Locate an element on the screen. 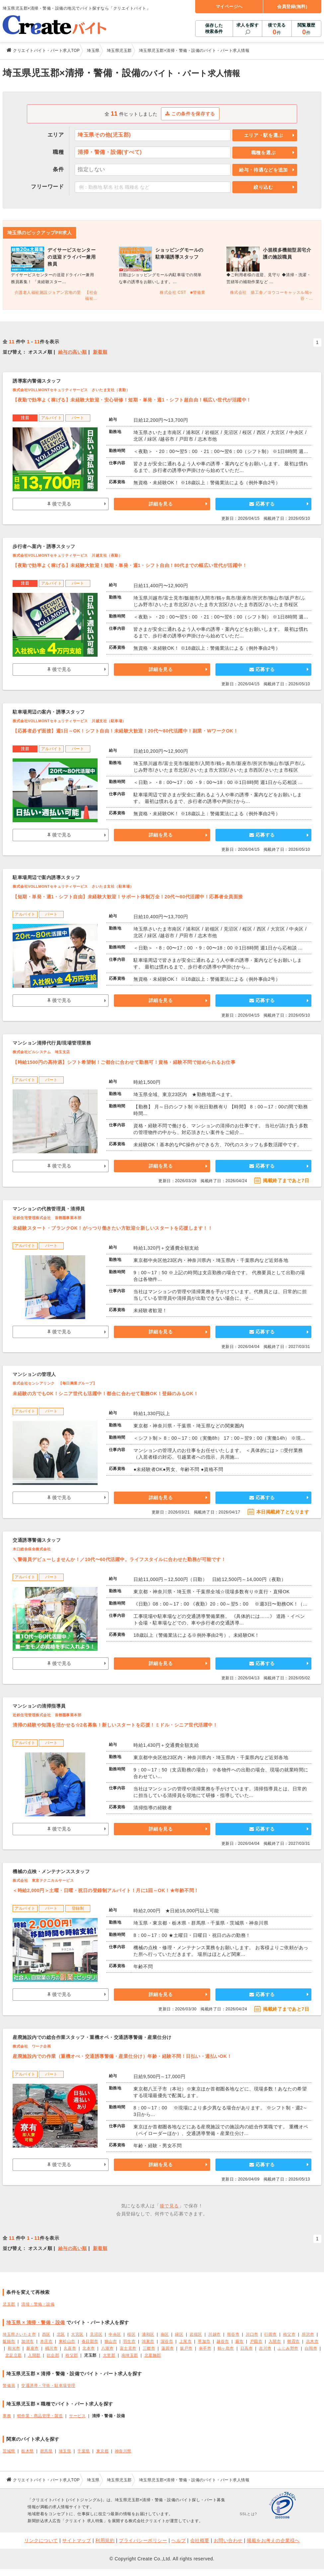 Image resolution: width=324 pixels, height=2576 pixels. 加須市 is located at coordinates (27, 2341).